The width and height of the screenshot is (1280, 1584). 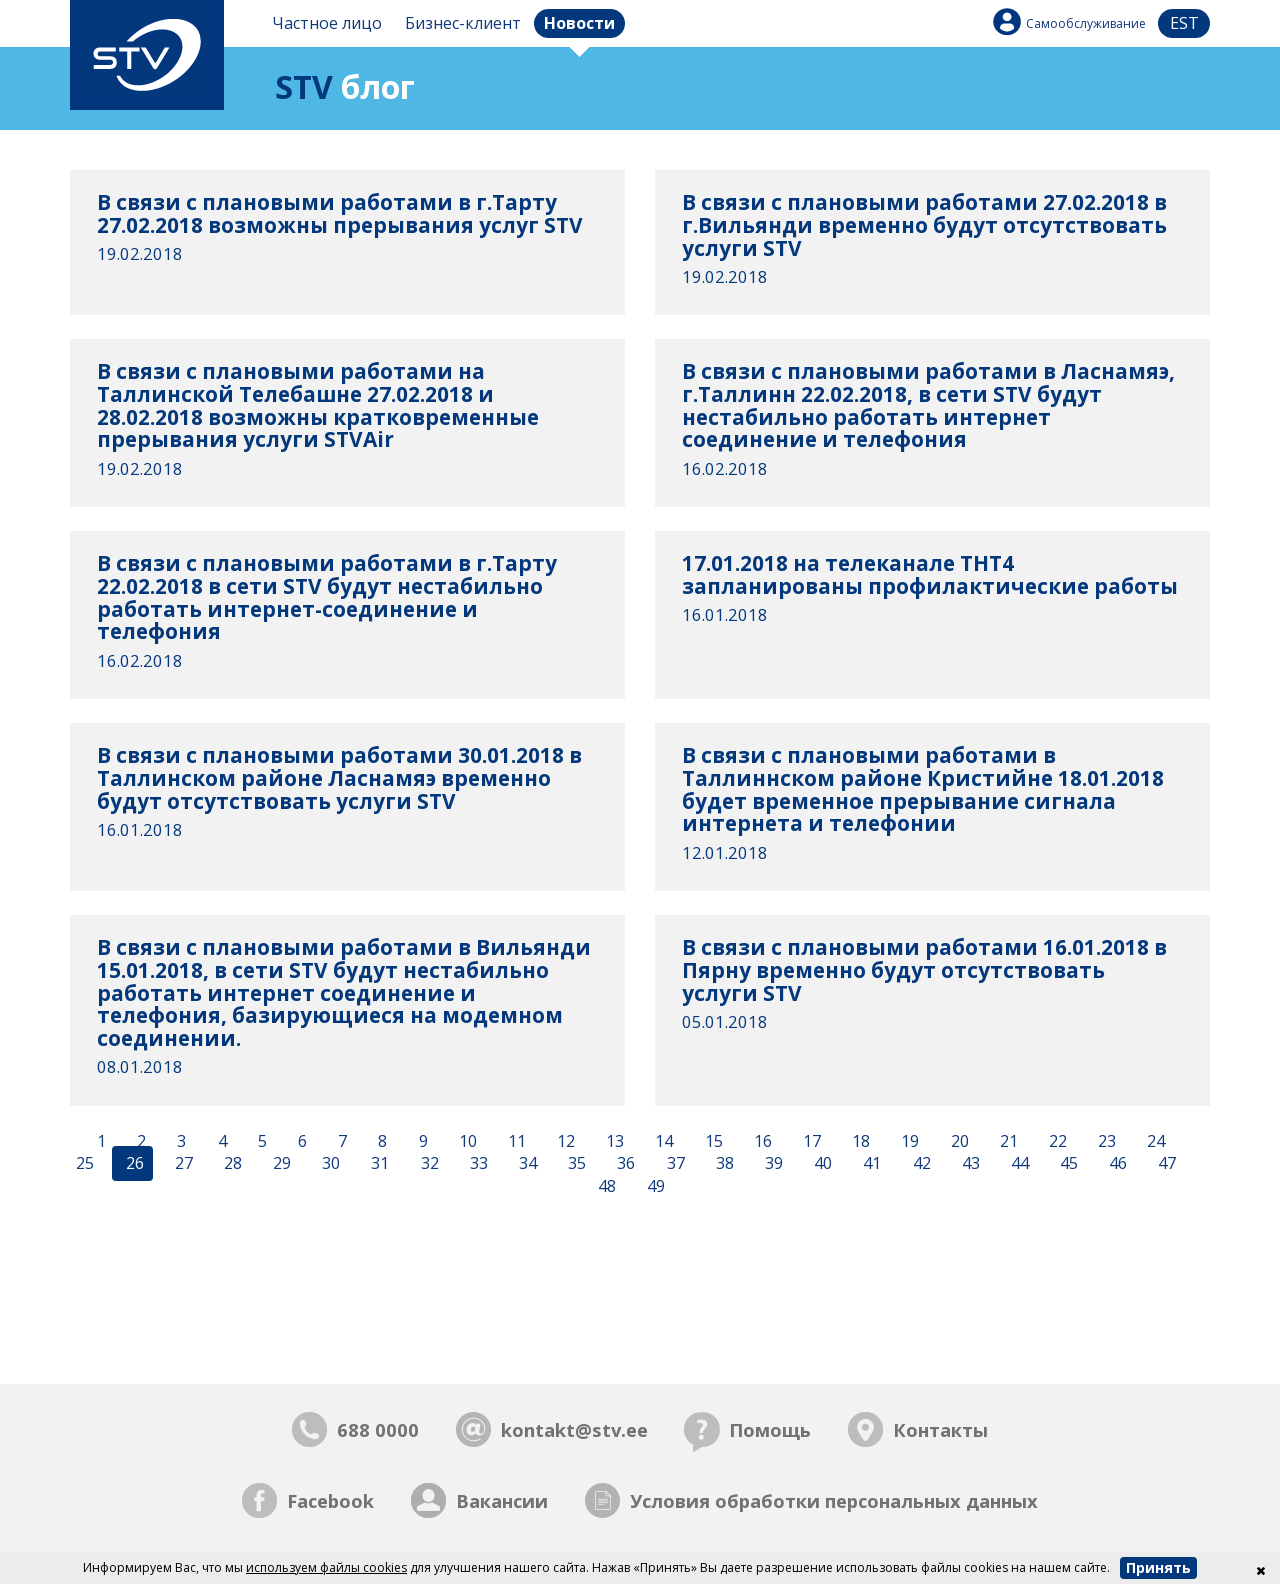 I want to click on 688 0000, so click(x=378, y=1429).